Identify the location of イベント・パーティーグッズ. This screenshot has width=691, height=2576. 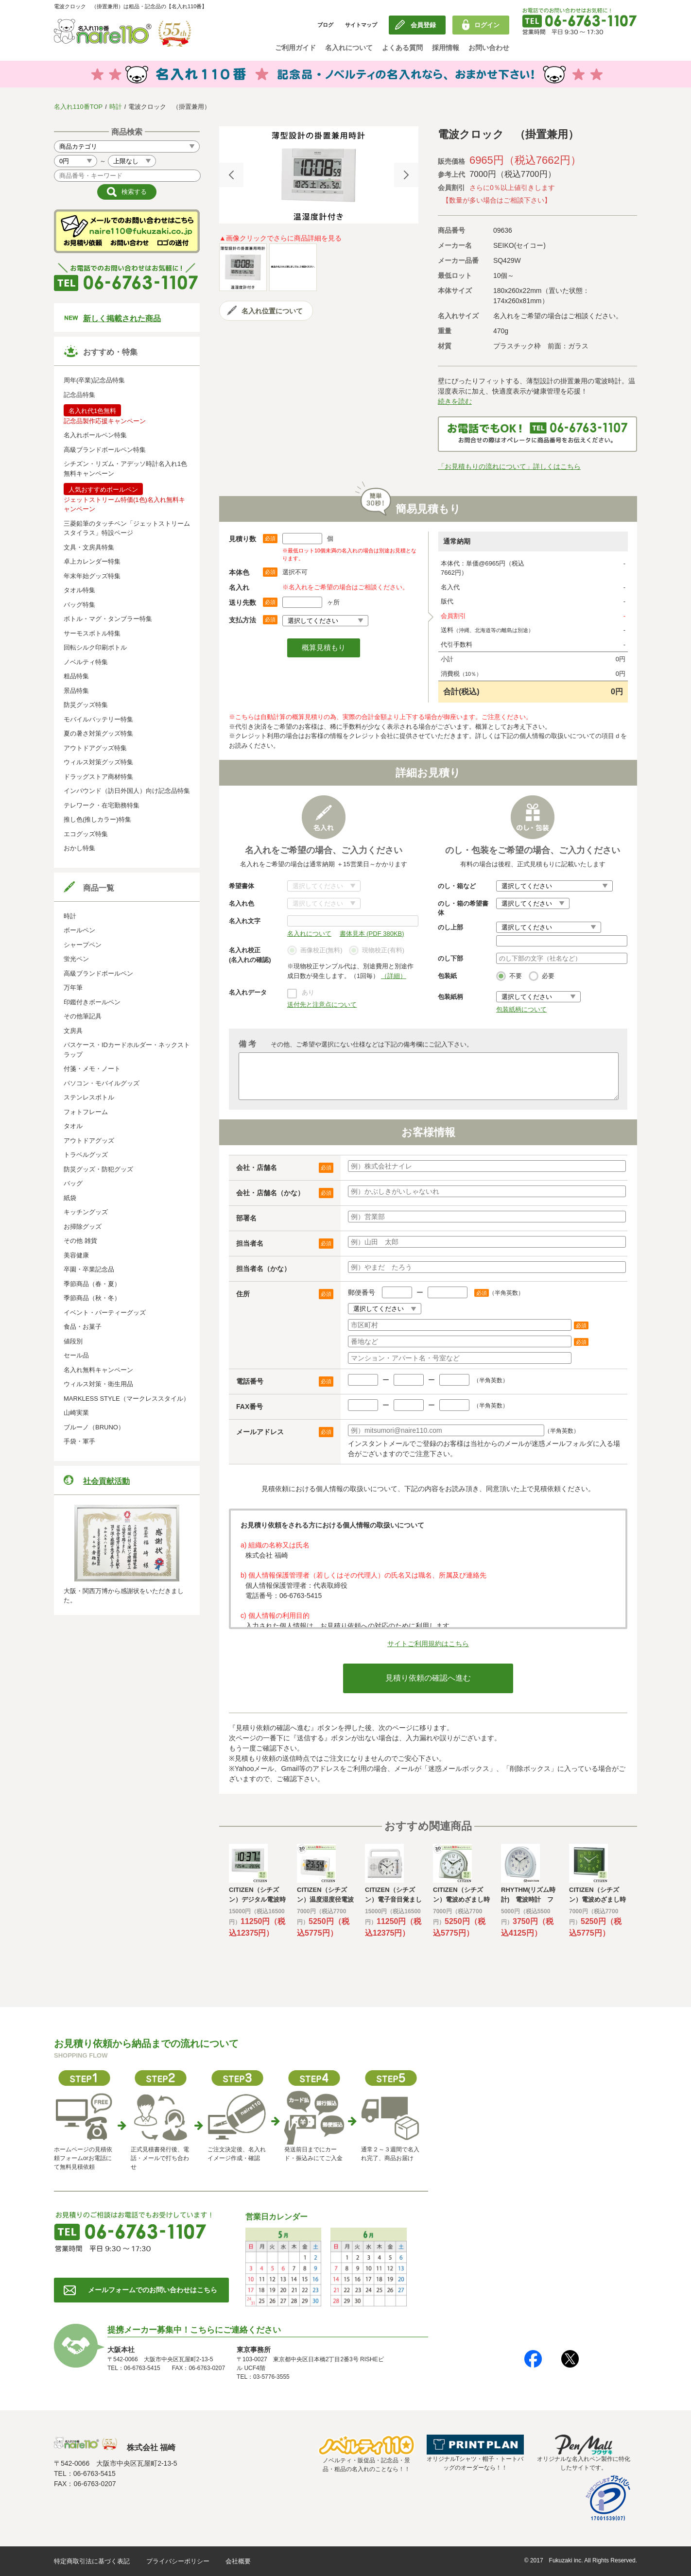
(105, 1312).